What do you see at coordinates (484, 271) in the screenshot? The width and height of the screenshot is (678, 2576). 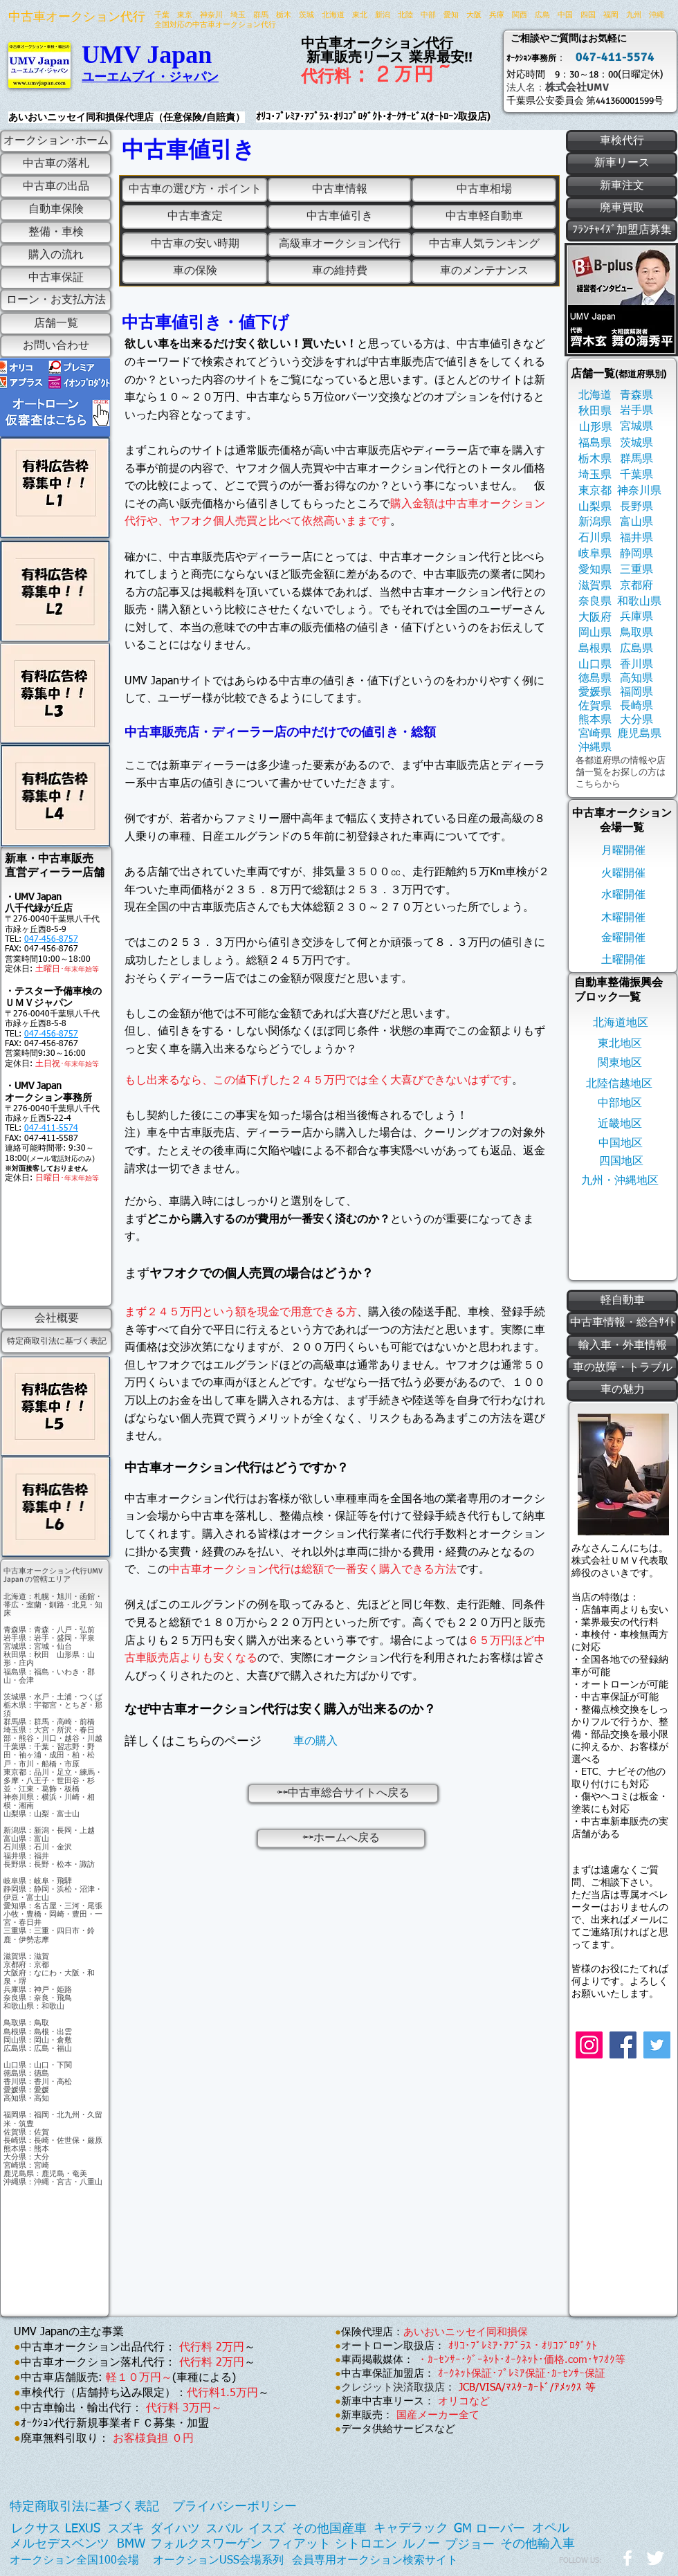 I see `[車のメンテナンス]` at bounding box center [484, 271].